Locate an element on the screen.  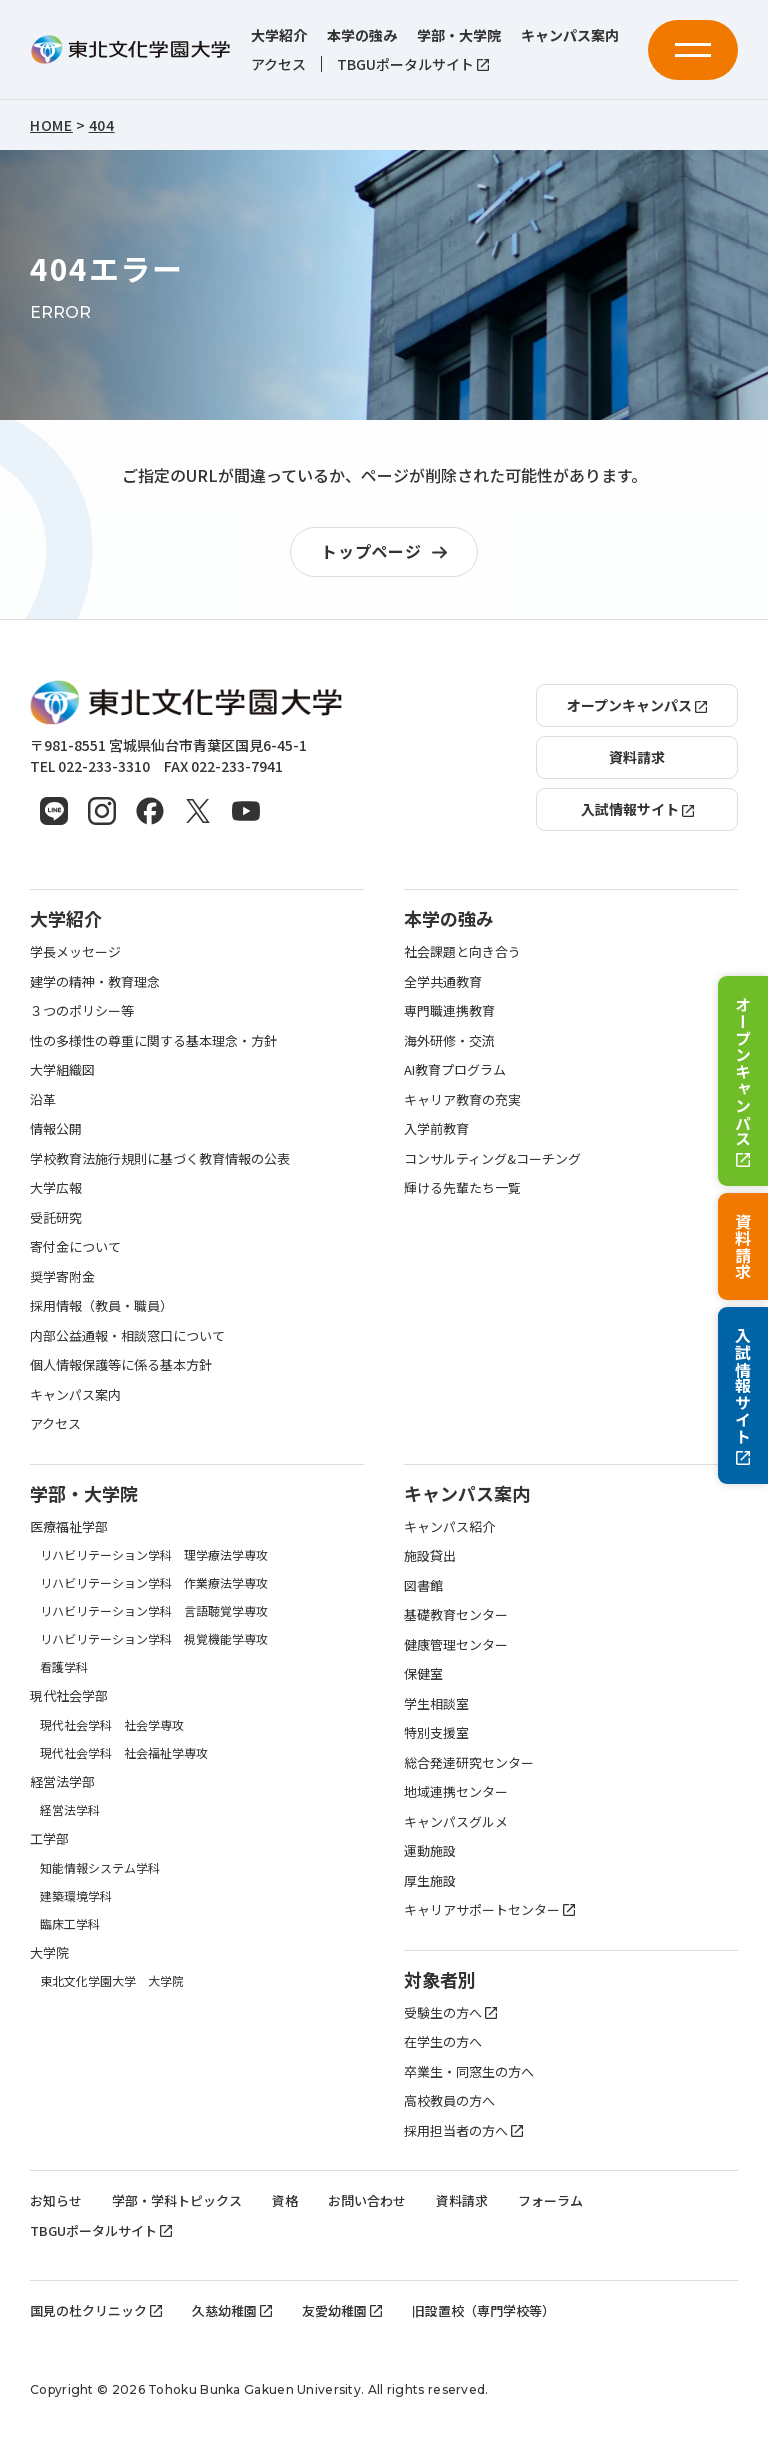
寄付金について is located at coordinates (75, 1246).